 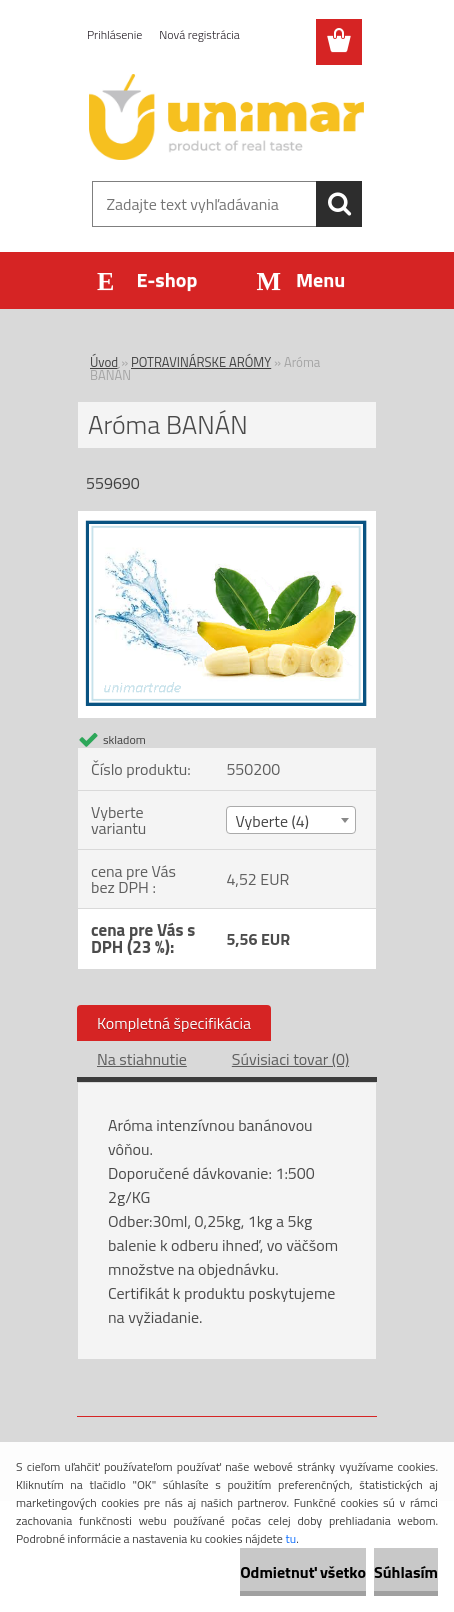 What do you see at coordinates (303, 1572) in the screenshot?
I see `Odmietnuť všetko` at bounding box center [303, 1572].